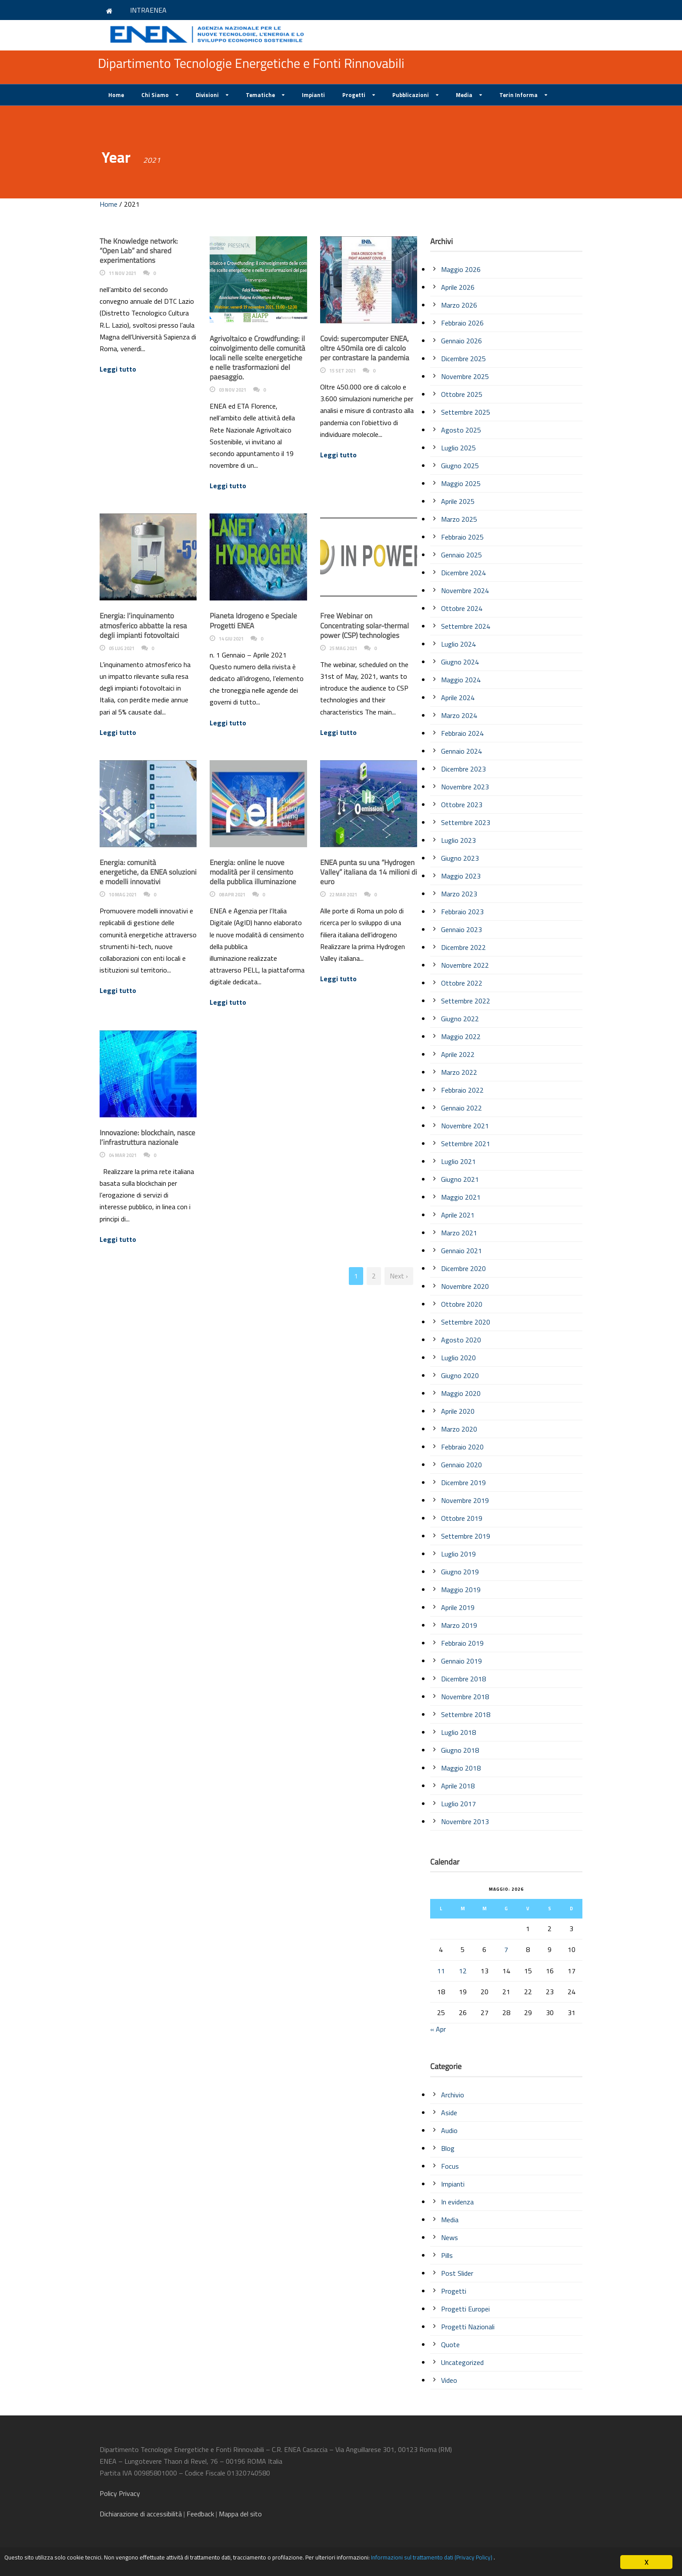 This screenshot has width=682, height=2576. What do you see at coordinates (458, 1554) in the screenshot?
I see `Luglio 2019` at bounding box center [458, 1554].